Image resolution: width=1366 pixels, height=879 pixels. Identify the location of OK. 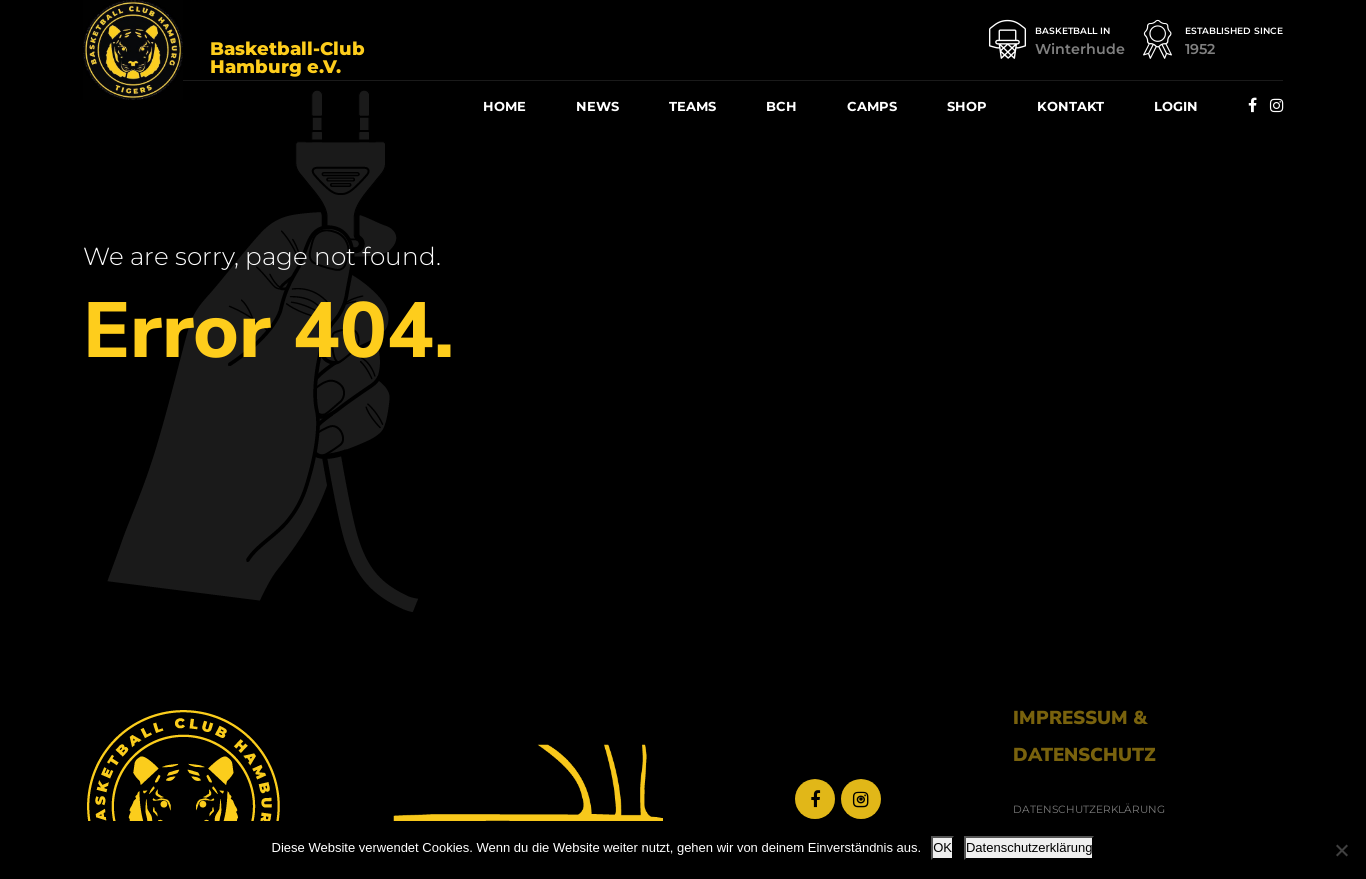
(942, 847).